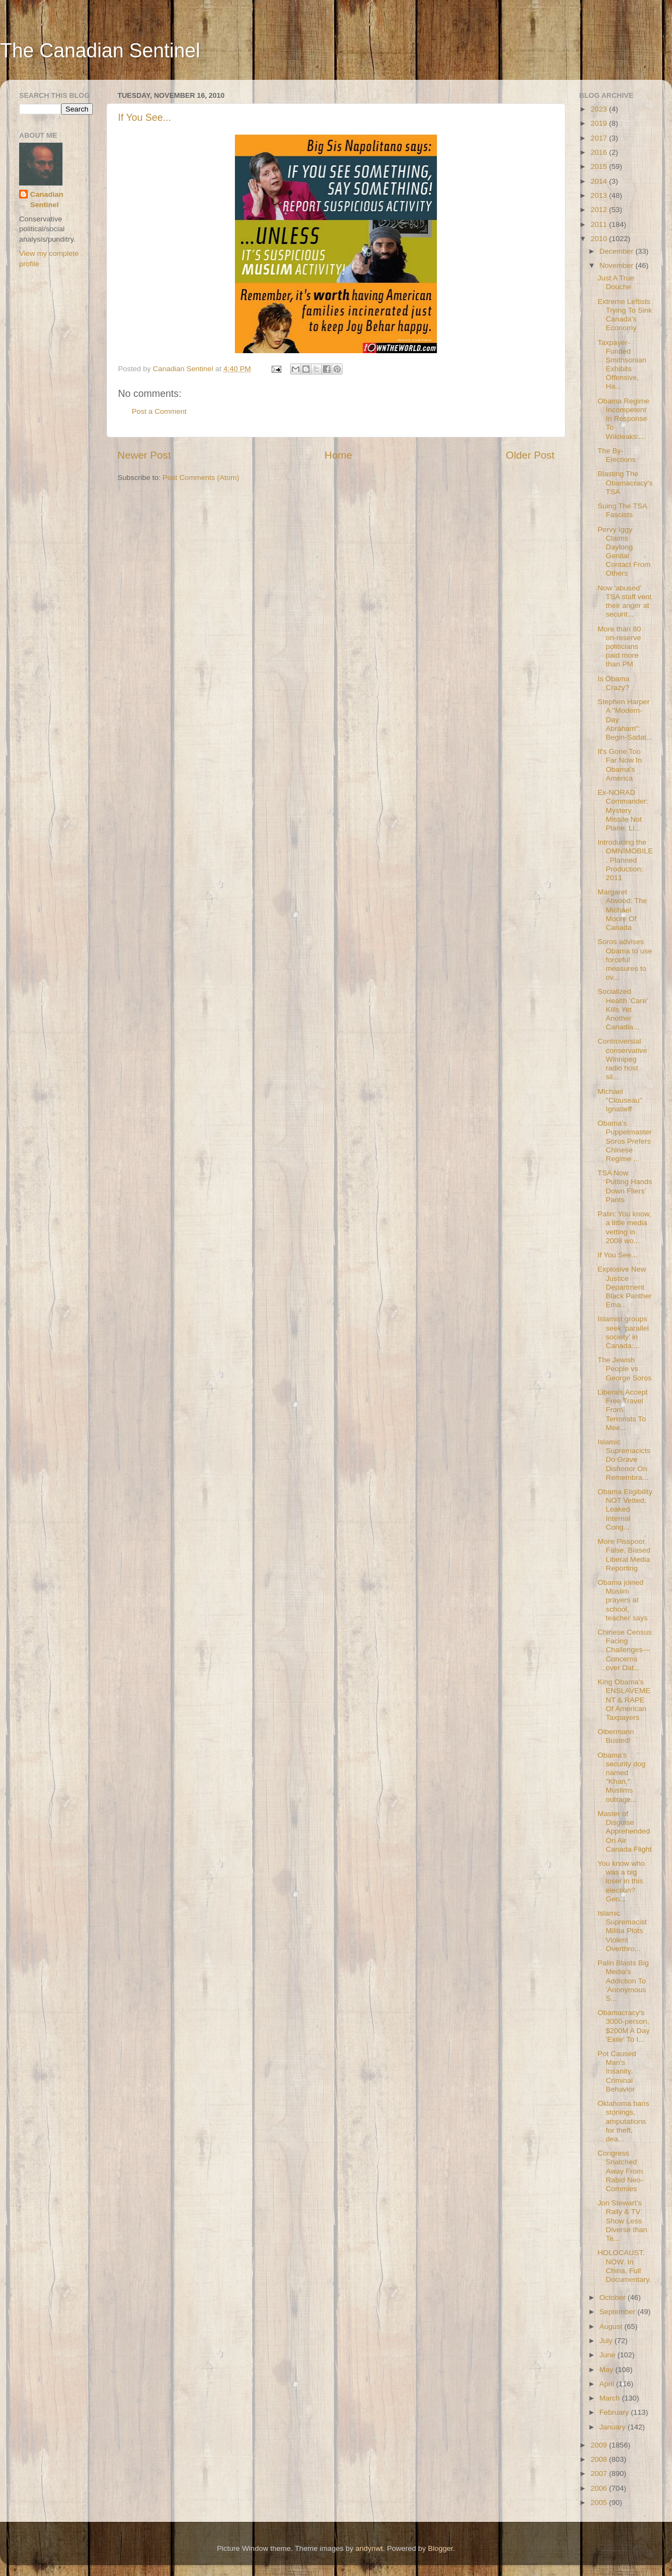 The height and width of the screenshot is (2576, 672). I want to click on Post a Comment, so click(159, 411).